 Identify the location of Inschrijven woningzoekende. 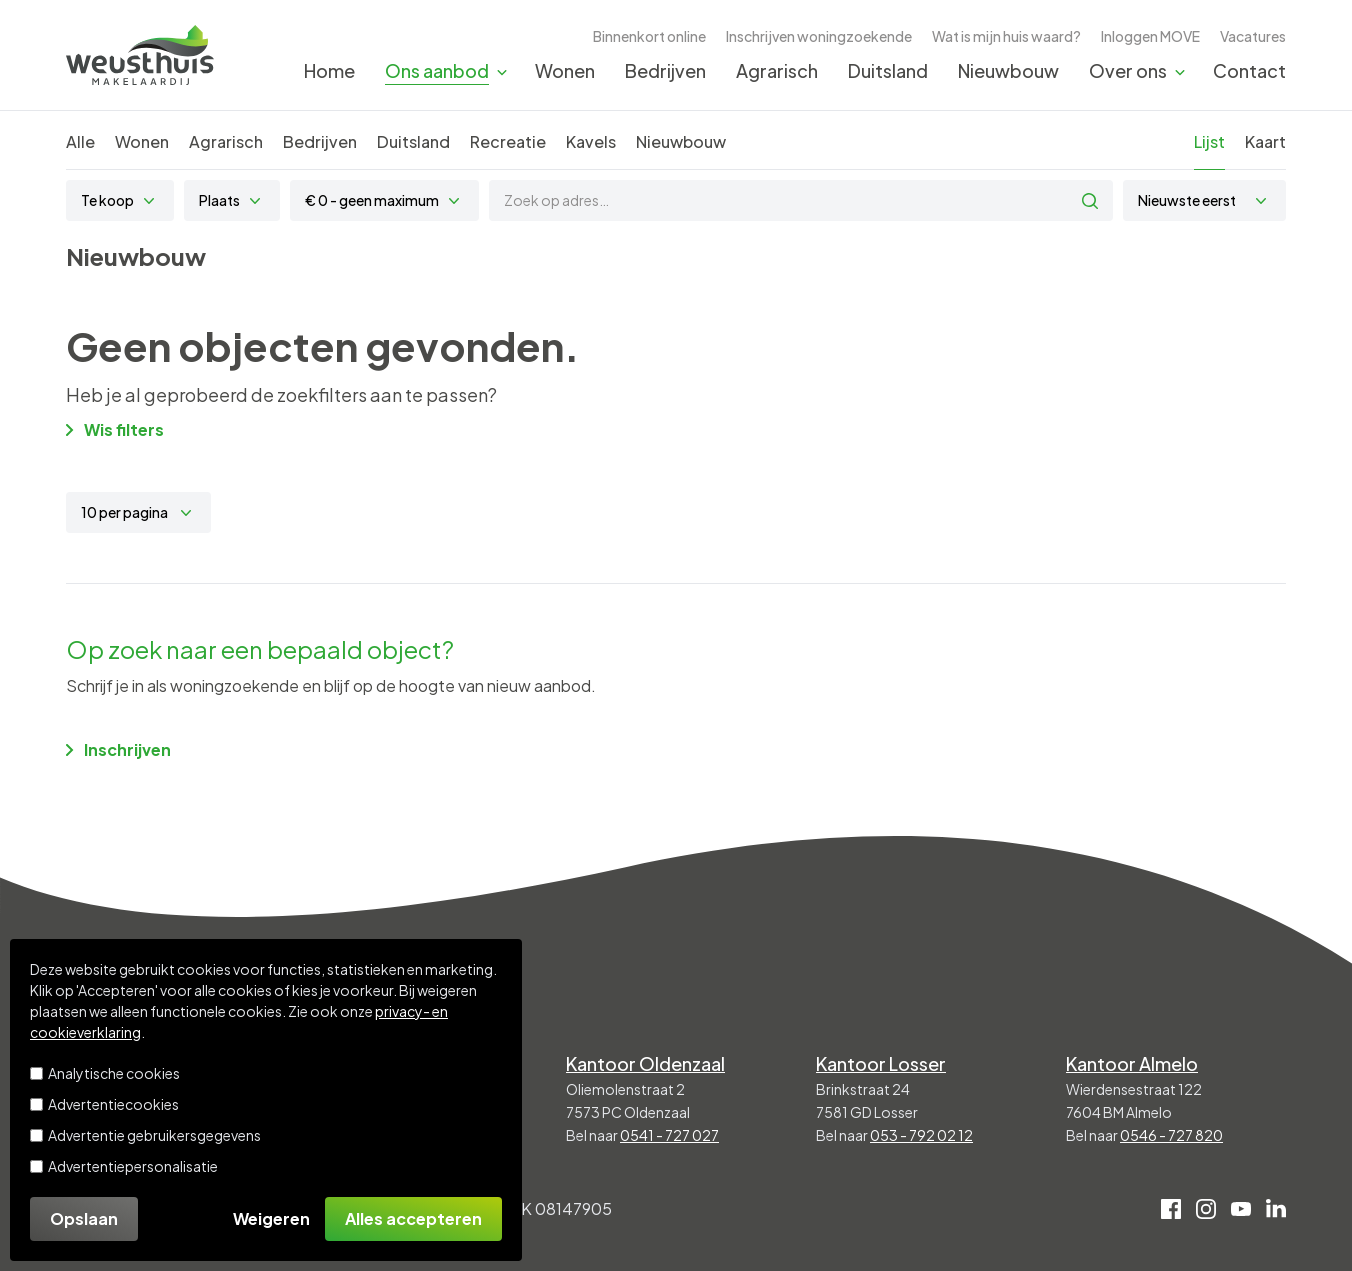
(819, 36).